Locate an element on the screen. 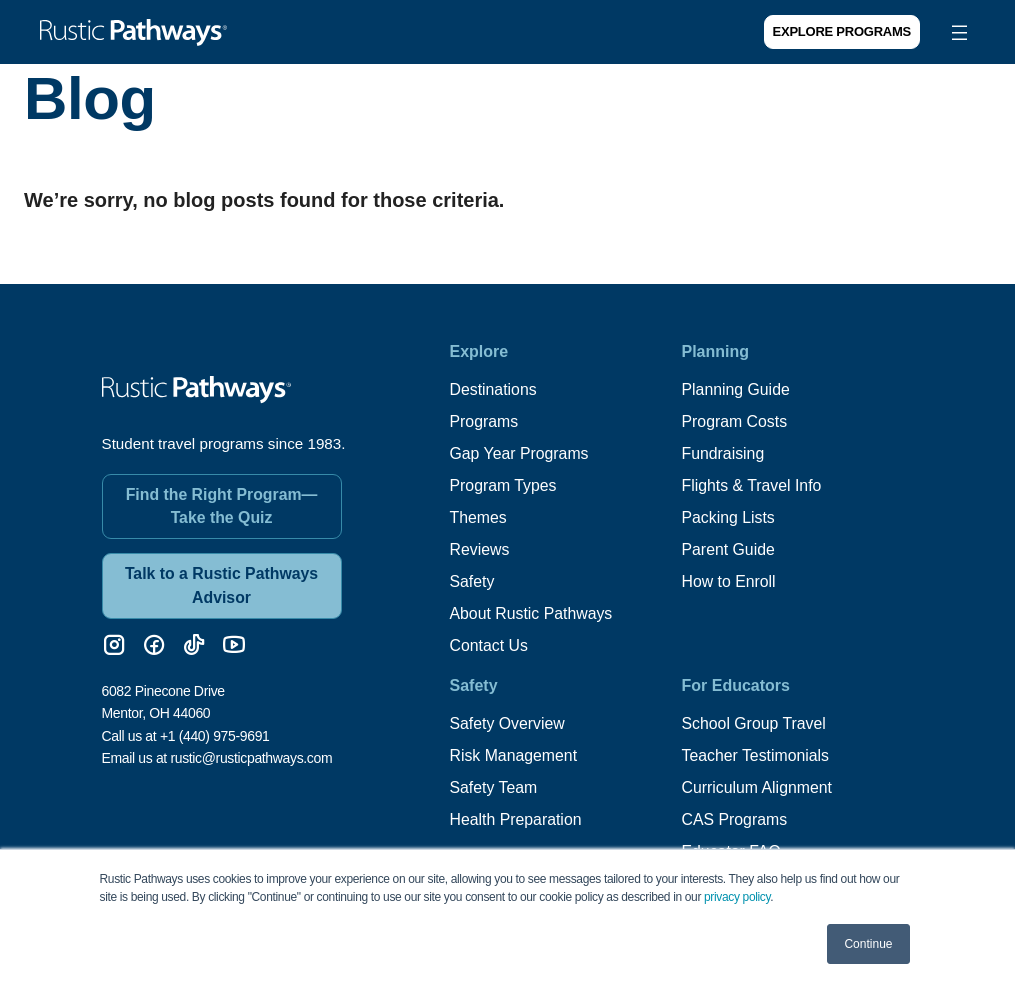  Risk Management is located at coordinates (514, 755).